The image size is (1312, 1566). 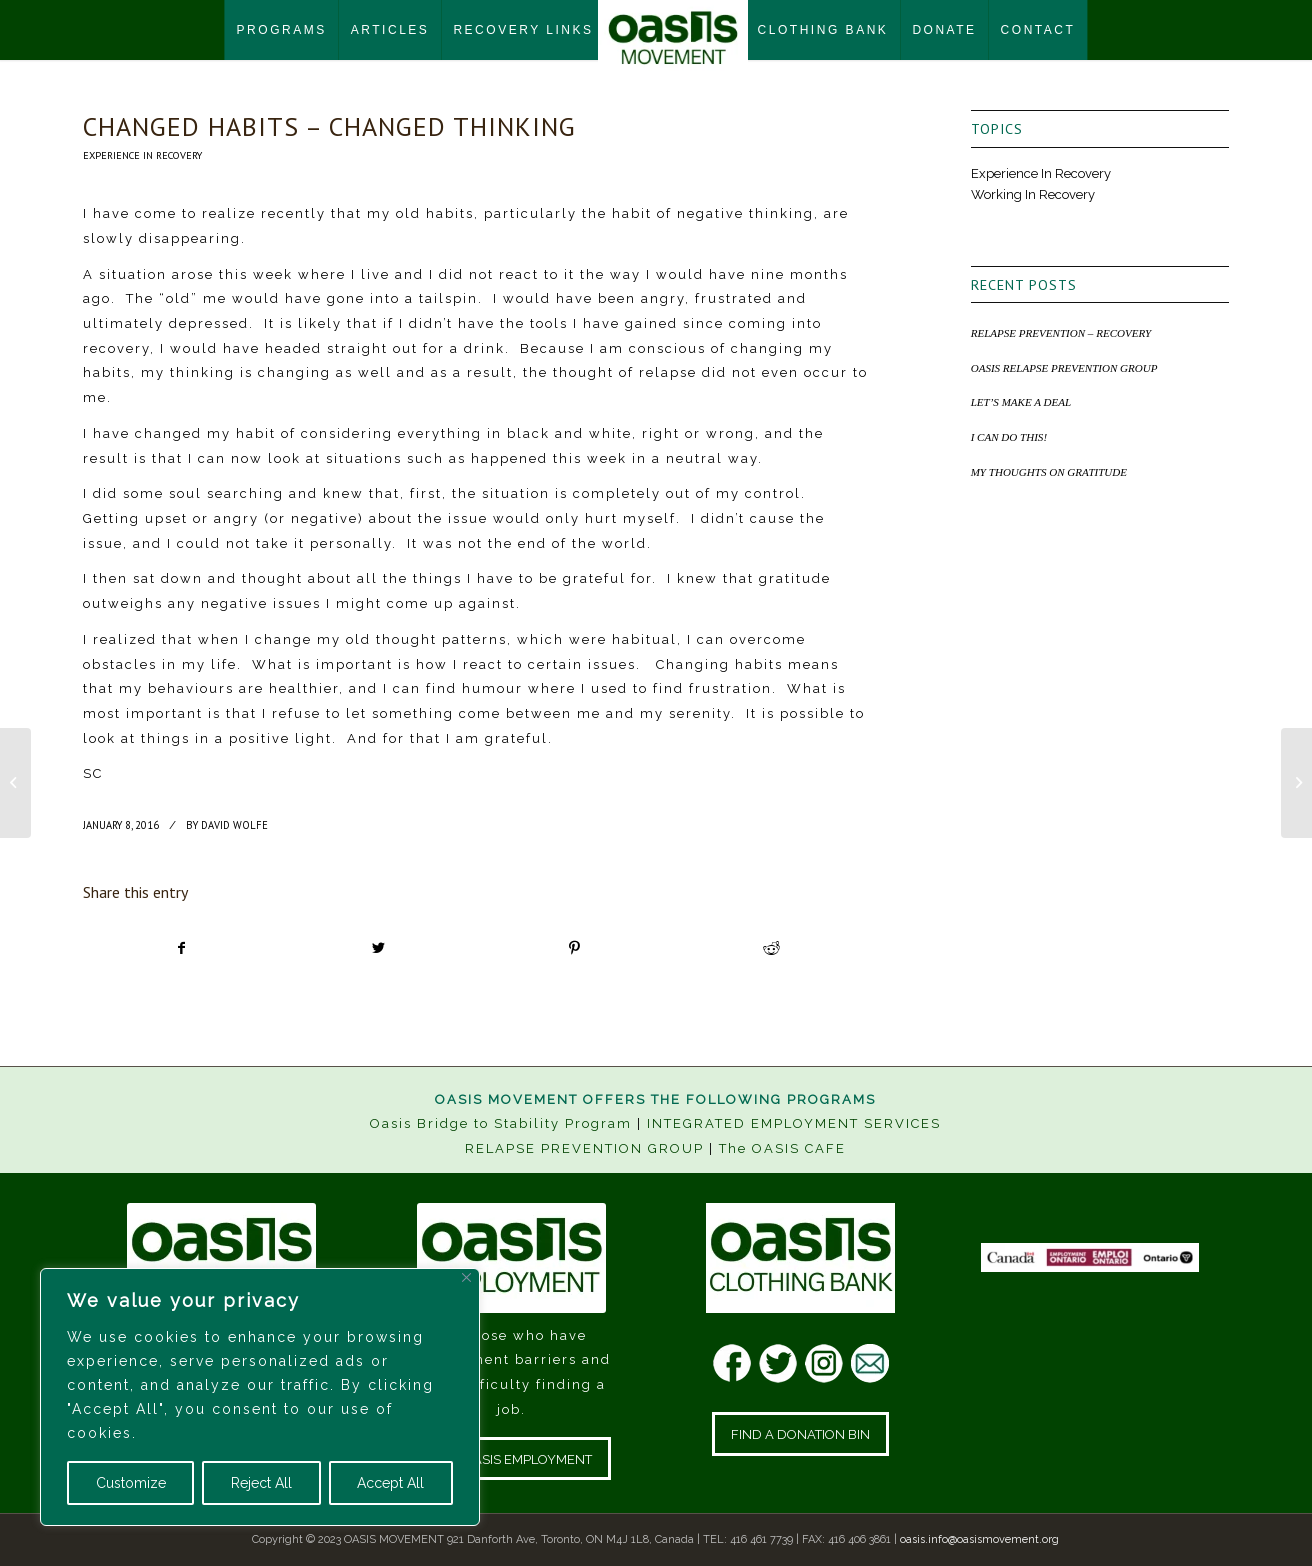 I want to click on [Share on Facebook], so click(x=182, y=948).